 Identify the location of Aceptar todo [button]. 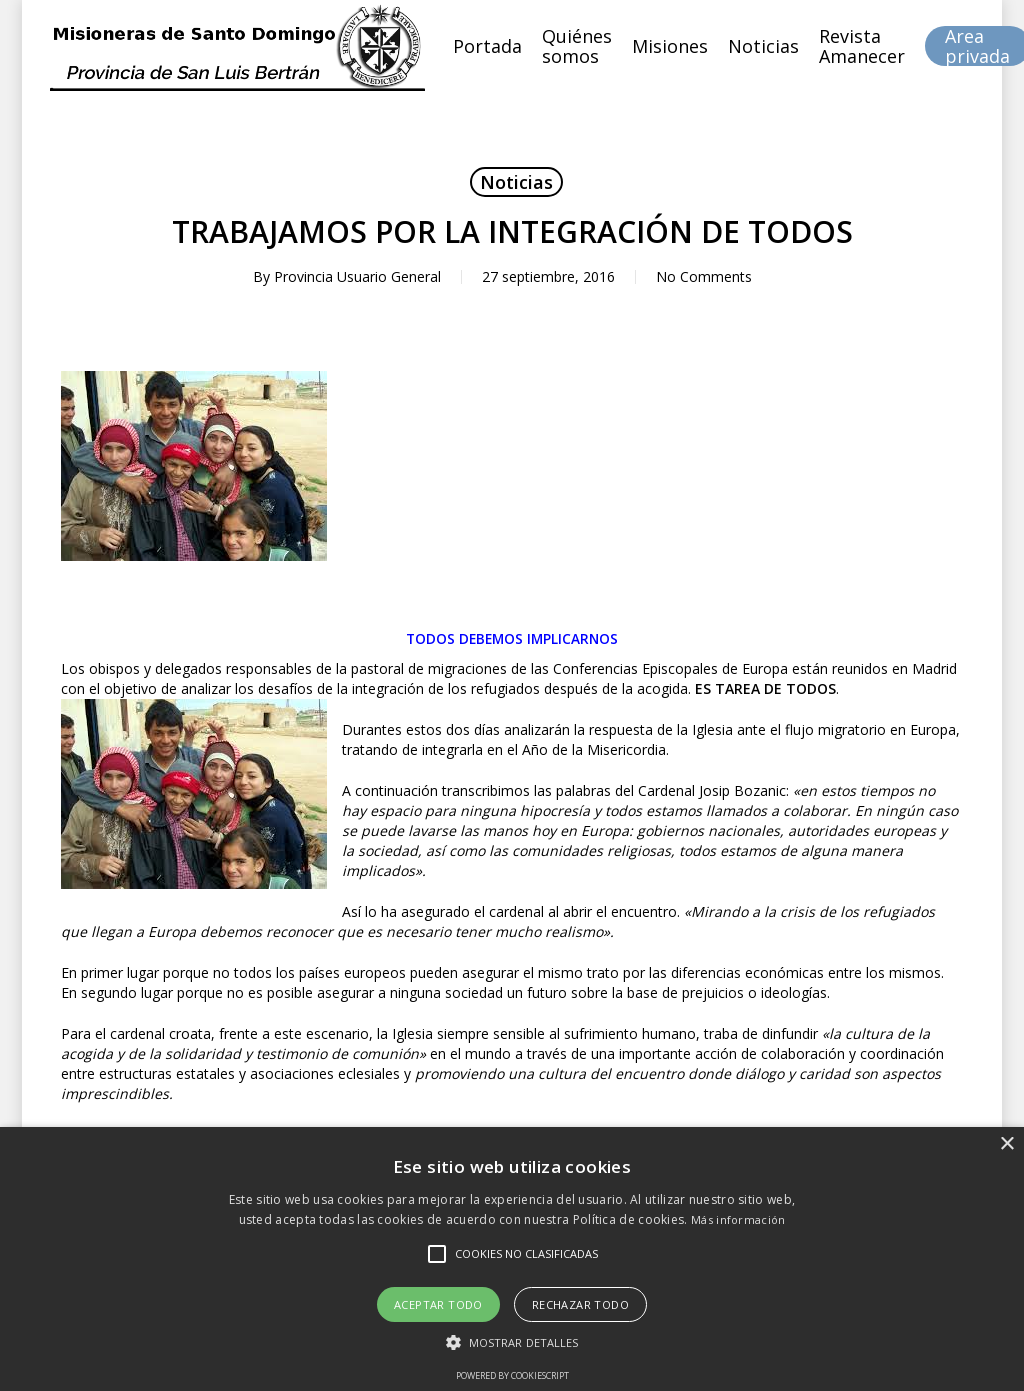
(438, 1304).